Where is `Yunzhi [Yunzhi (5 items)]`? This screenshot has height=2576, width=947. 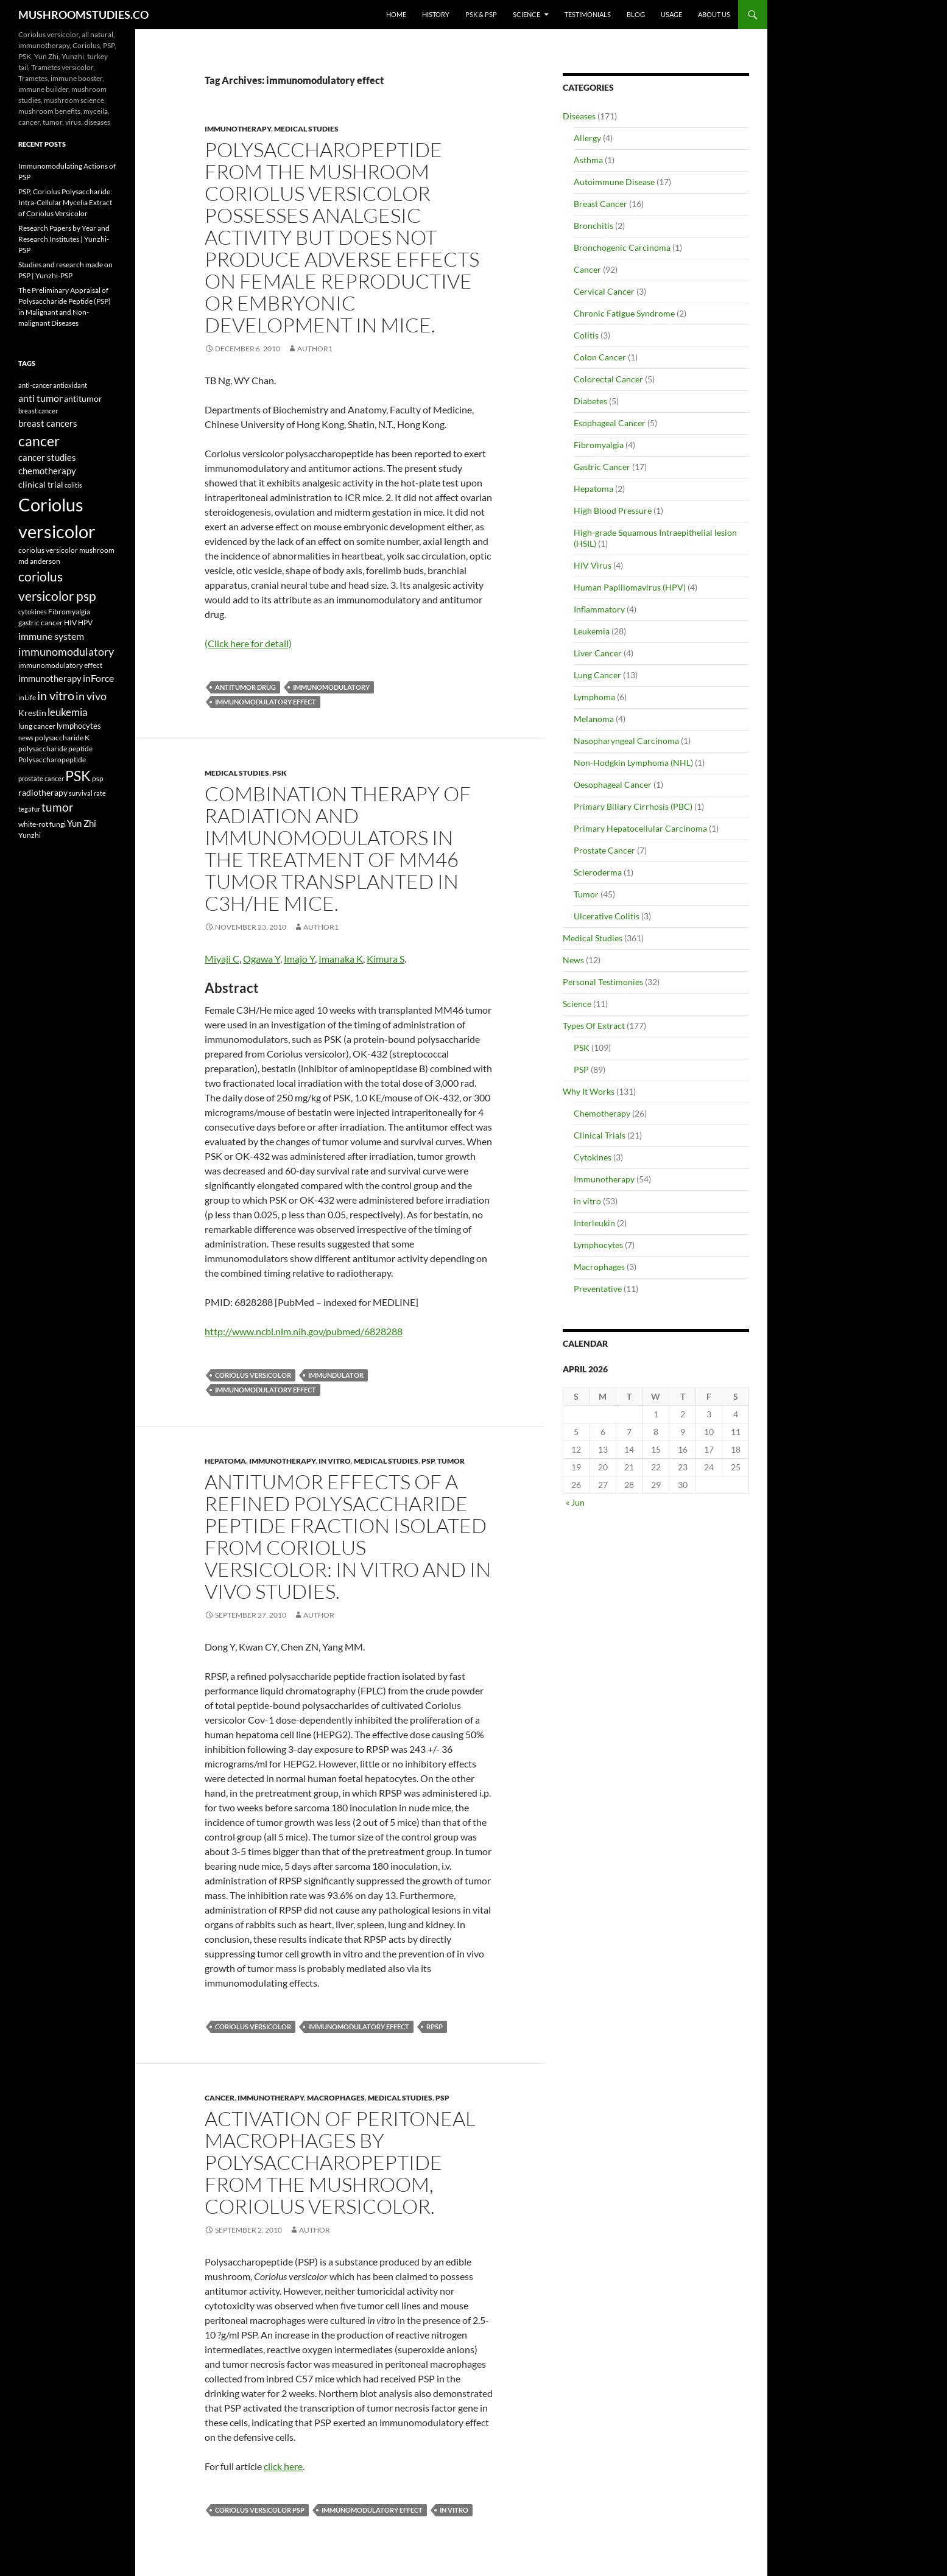
Yunzhi [Yunzhi (5 items)] is located at coordinates (29, 835).